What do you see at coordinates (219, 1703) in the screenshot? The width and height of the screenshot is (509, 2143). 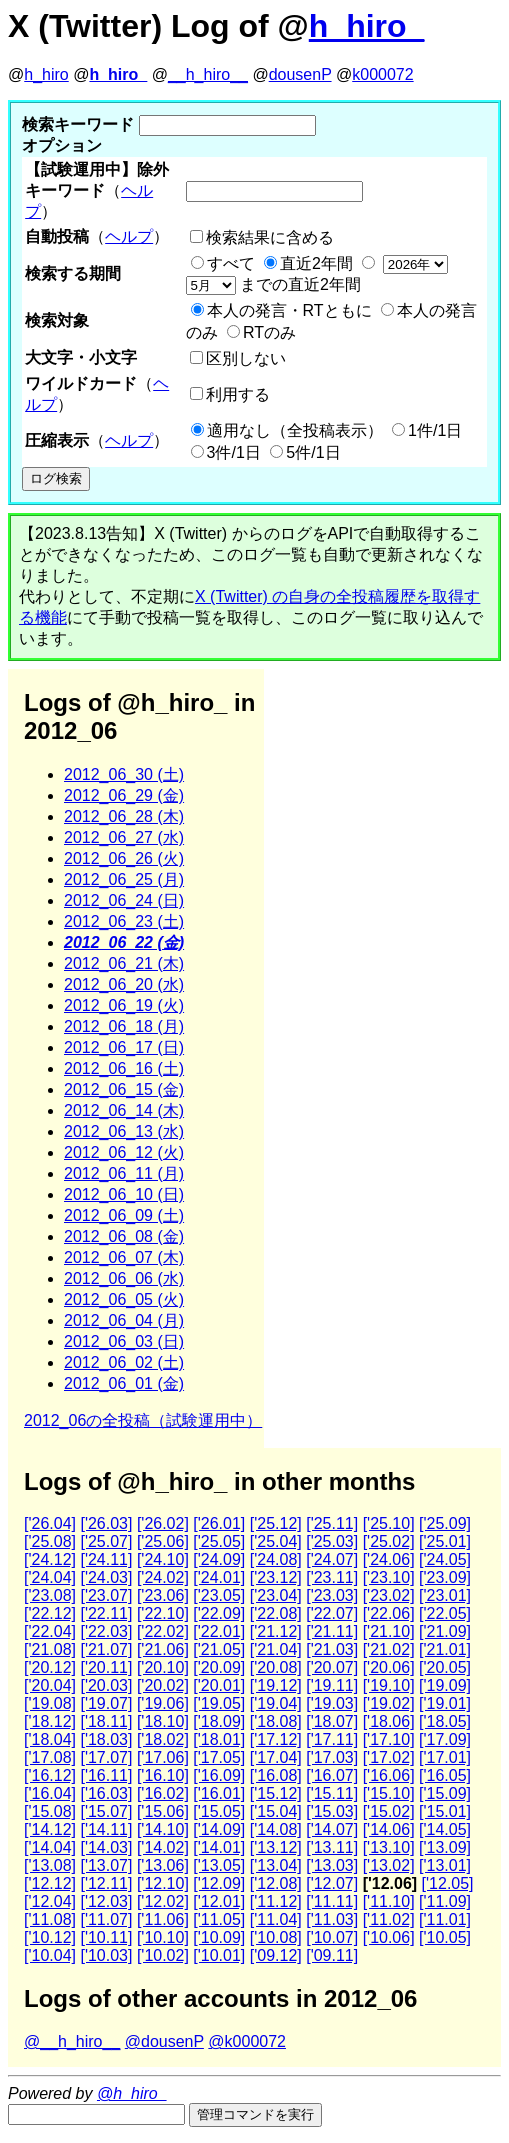 I see `['19.05]` at bounding box center [219, 1703].